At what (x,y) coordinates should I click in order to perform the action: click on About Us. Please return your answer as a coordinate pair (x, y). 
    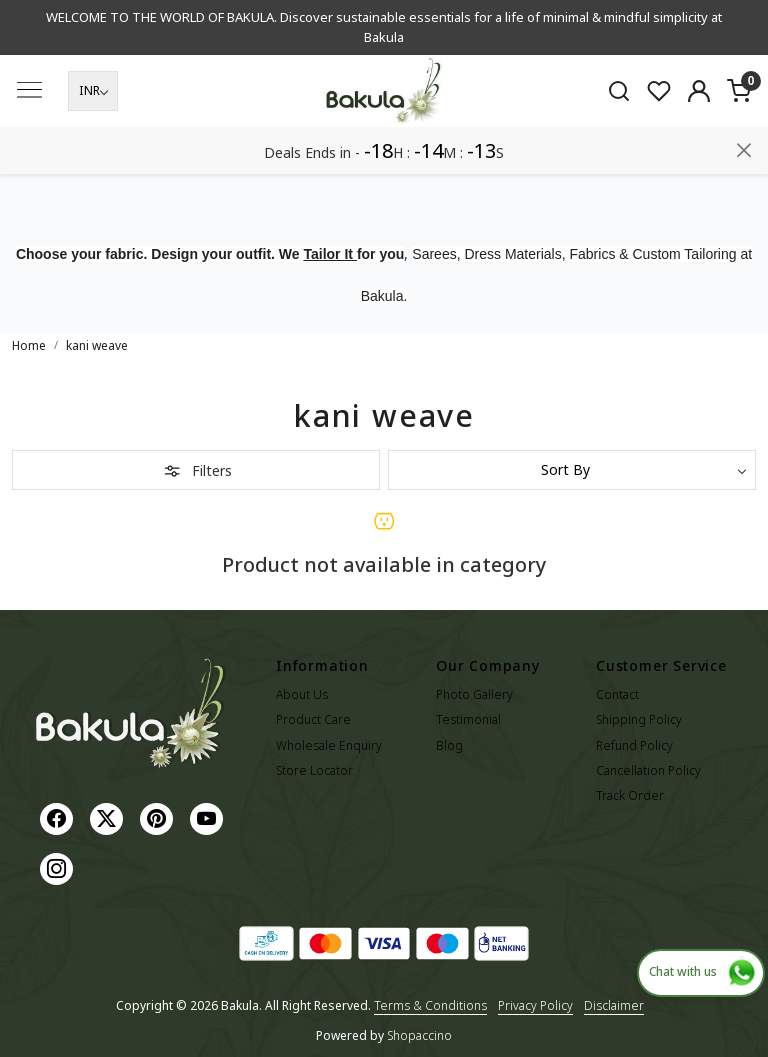
    Looking at the image, I should click on (302, 694).